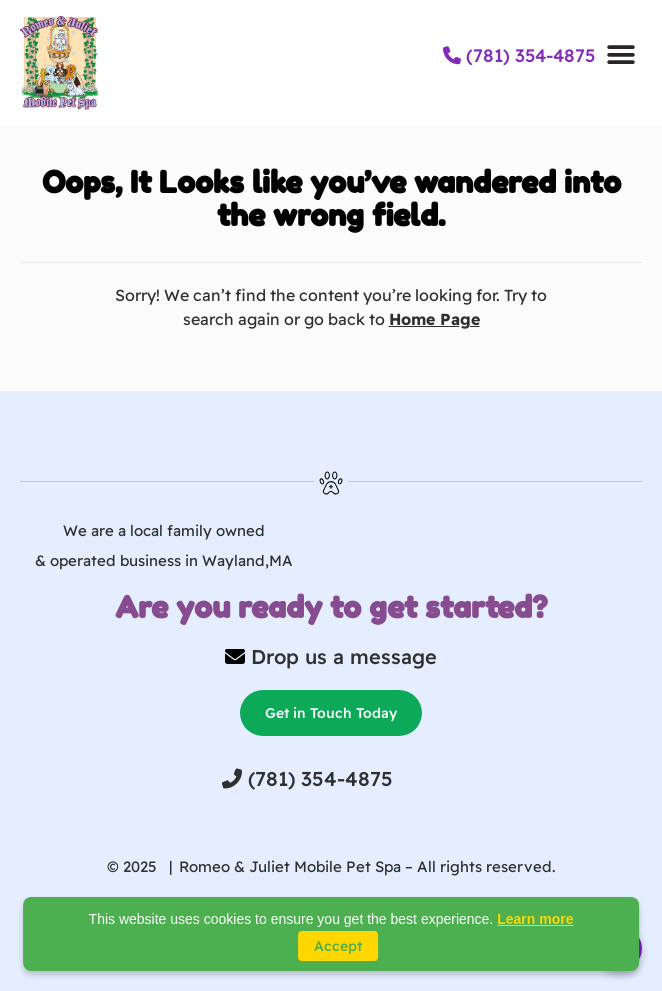 This screenshot has width=662, height=991. What do you see at coordinates (535, 919) in the screenshot?
I see `Learn more` at bounding box center [535, 919].